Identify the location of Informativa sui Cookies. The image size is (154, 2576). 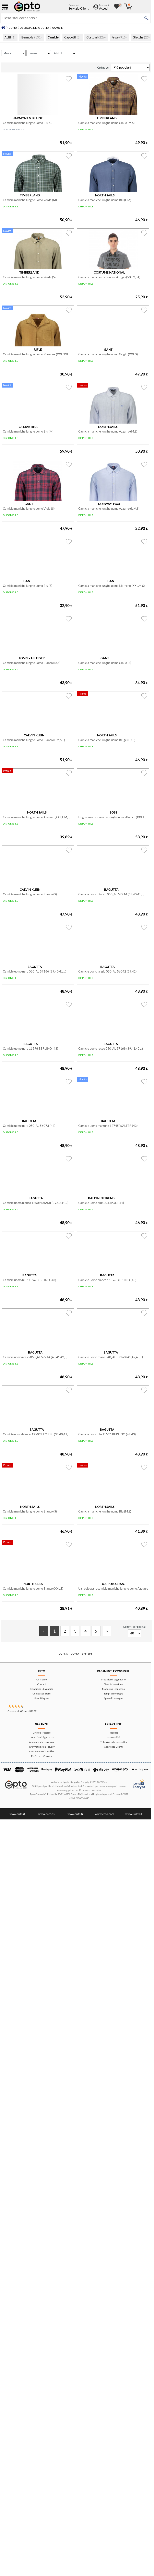
(41, 1751).